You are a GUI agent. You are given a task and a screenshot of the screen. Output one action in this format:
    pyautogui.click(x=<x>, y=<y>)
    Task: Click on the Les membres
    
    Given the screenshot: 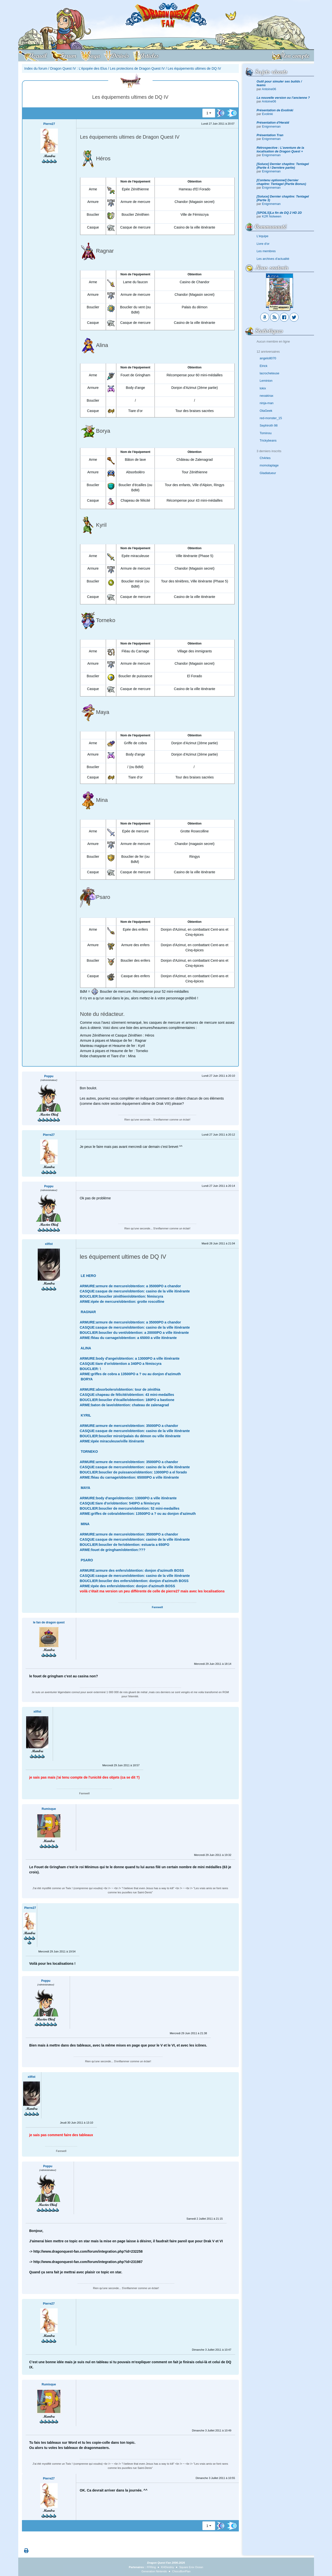 What is the action you would take?
    pyautogui.click(x=266, y=251)
    